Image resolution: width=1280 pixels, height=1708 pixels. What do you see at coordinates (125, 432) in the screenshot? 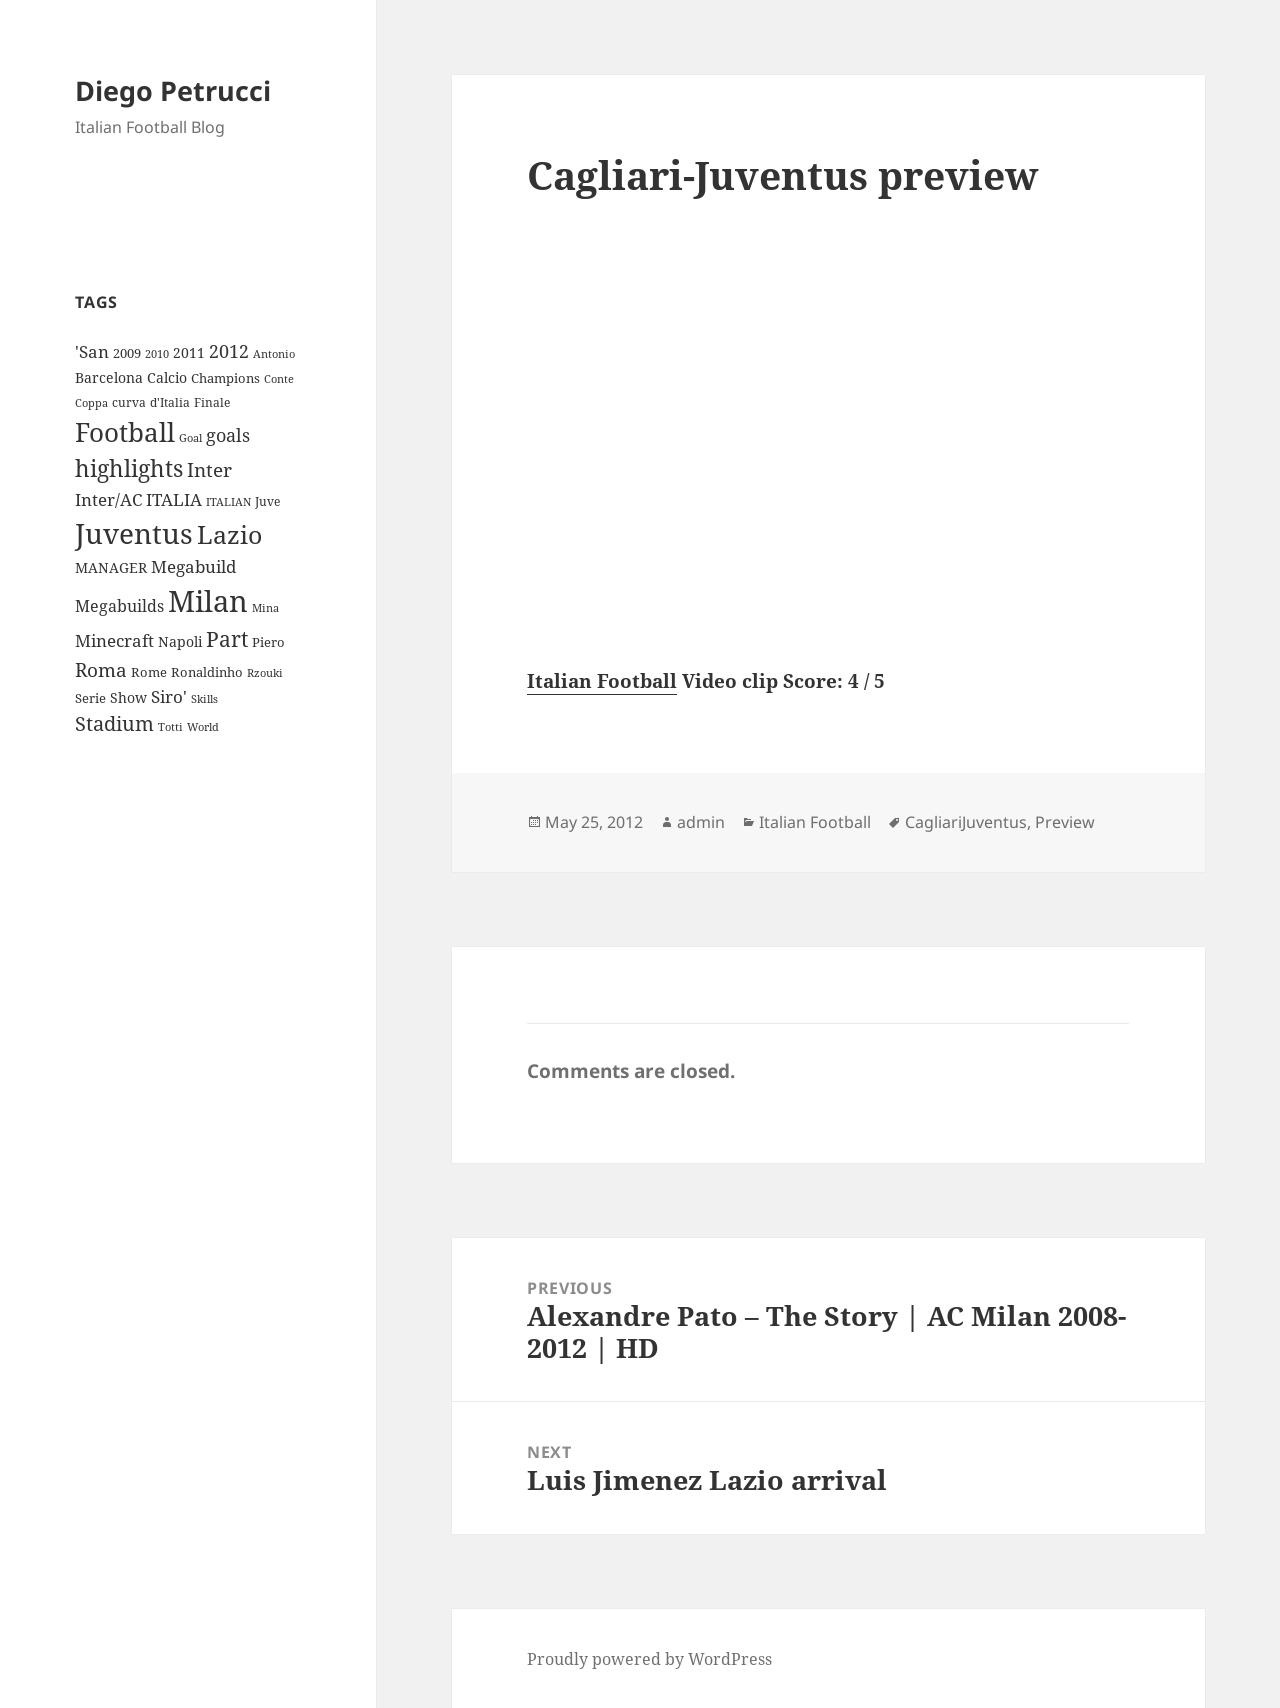
I see `Football [Football (86 items)]` at bounding box center [125, 432].